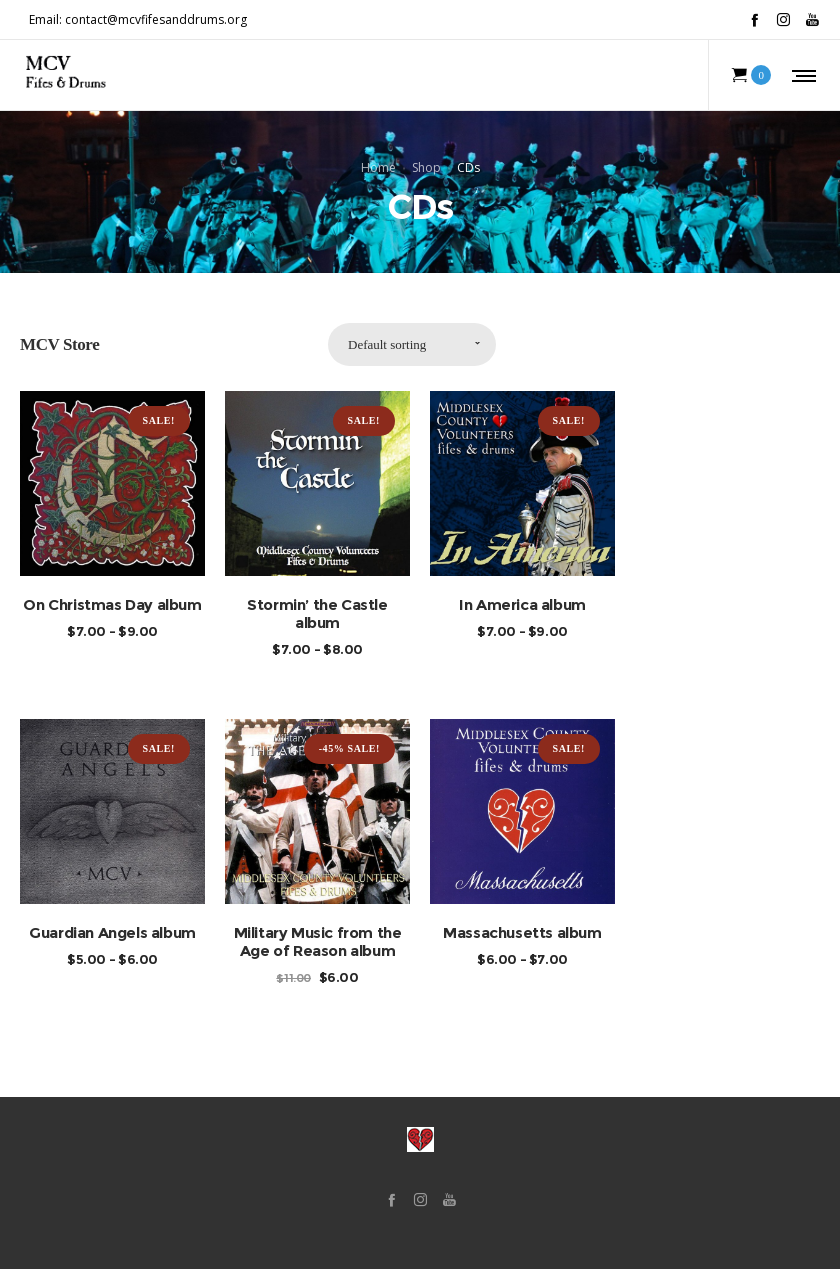 Image resolution: width=840 pixels, height=1269 pixels. I want to click on Default sorting [combobox], so click(387, 344).